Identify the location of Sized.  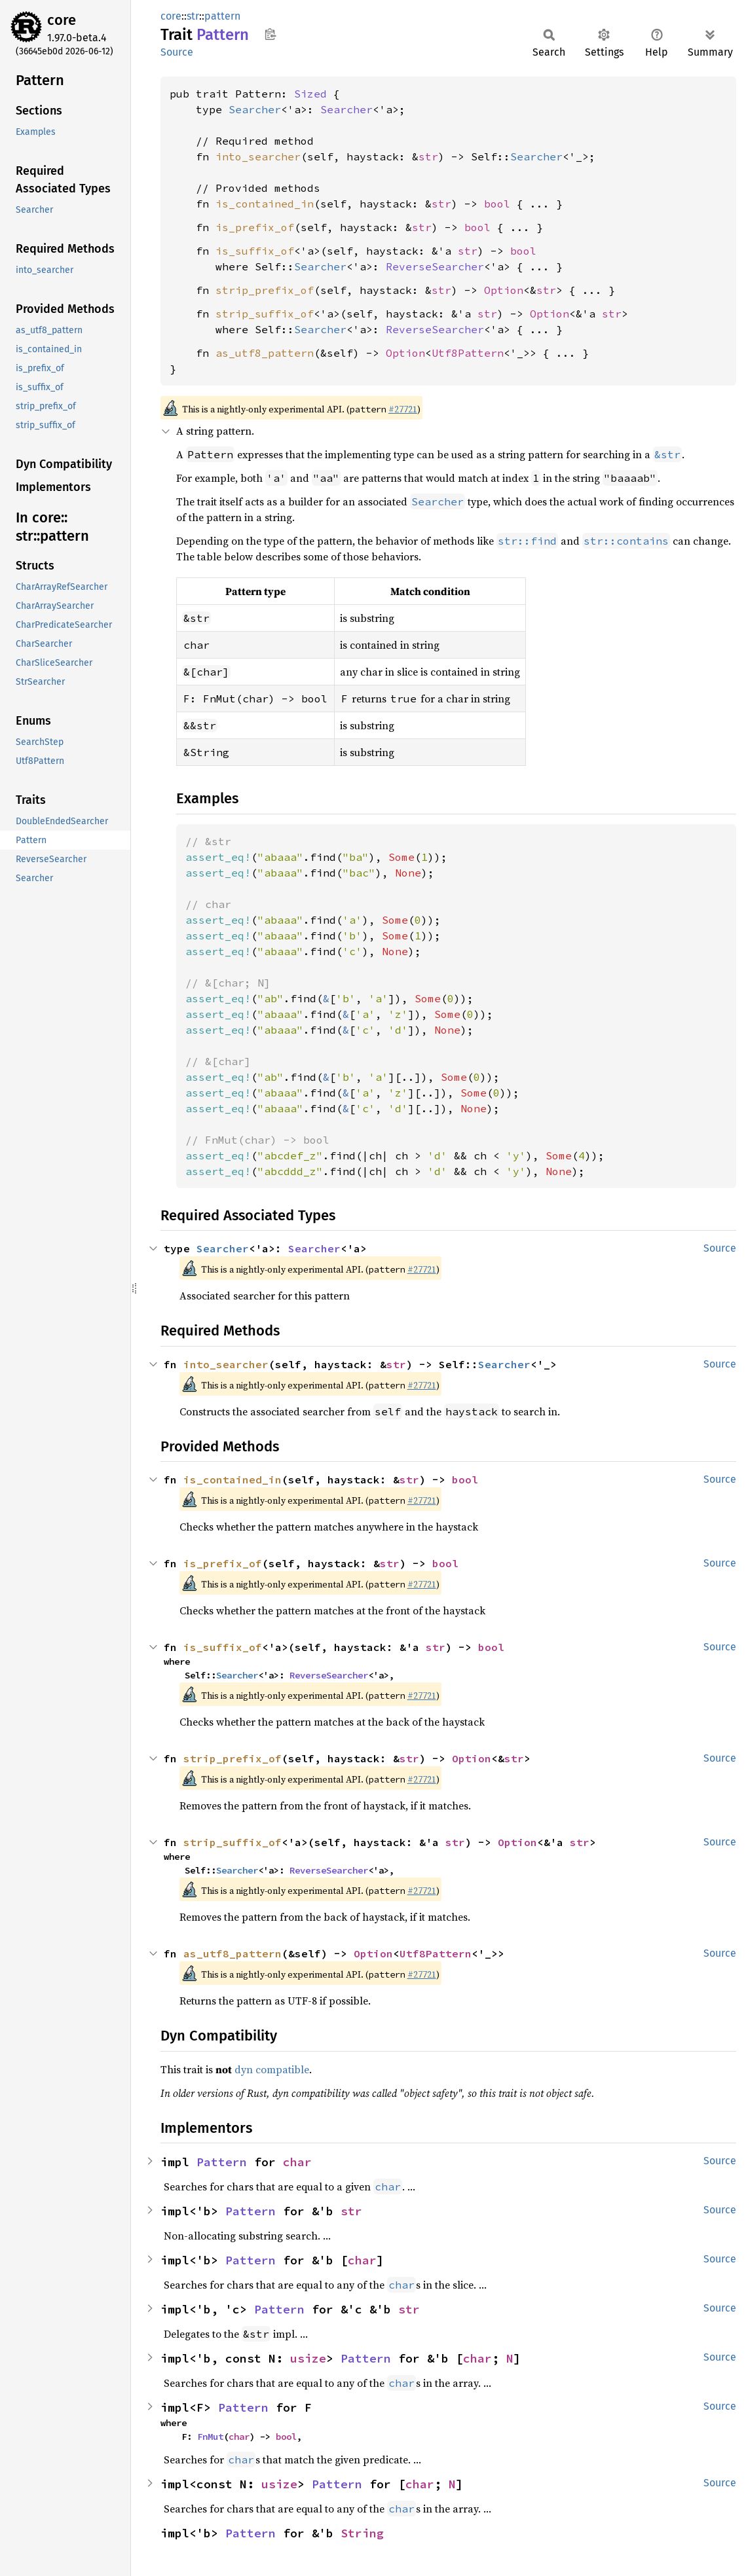
(310, 93).